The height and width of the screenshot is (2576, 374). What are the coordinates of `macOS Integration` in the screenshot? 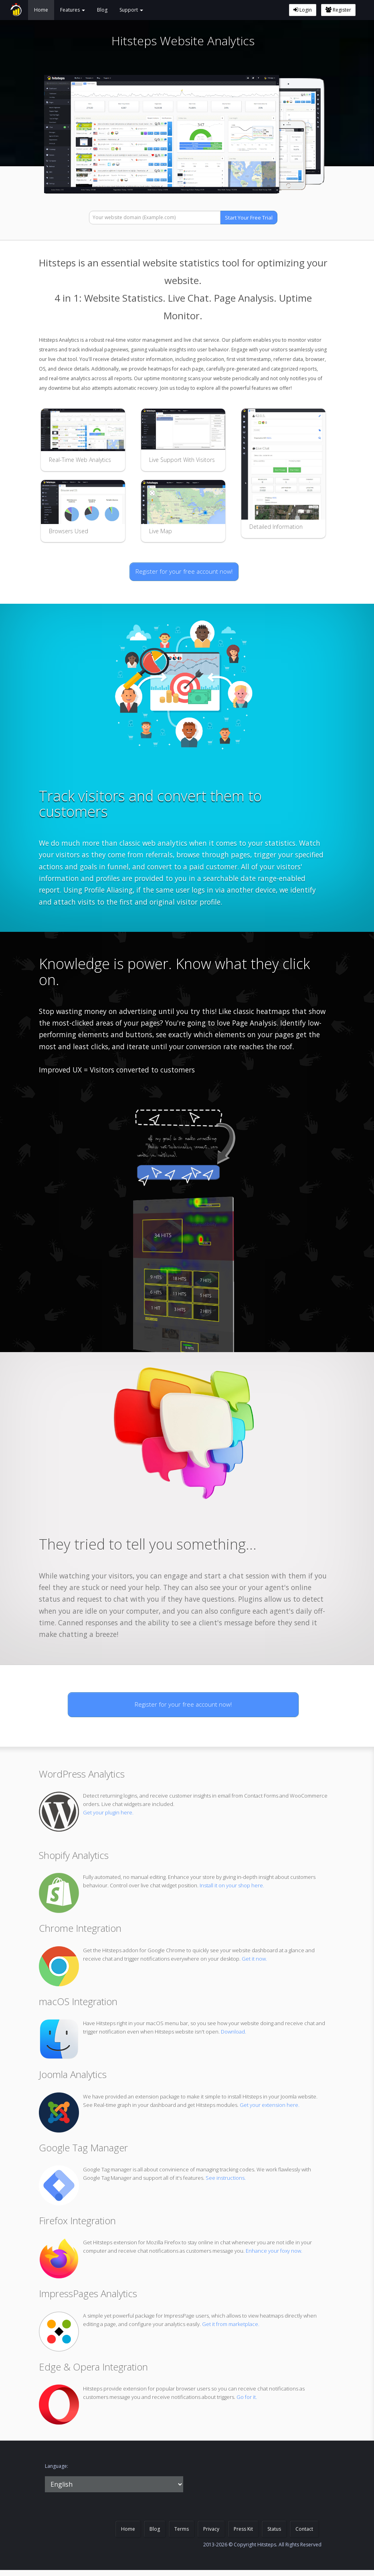 It's located at (78, 2001).